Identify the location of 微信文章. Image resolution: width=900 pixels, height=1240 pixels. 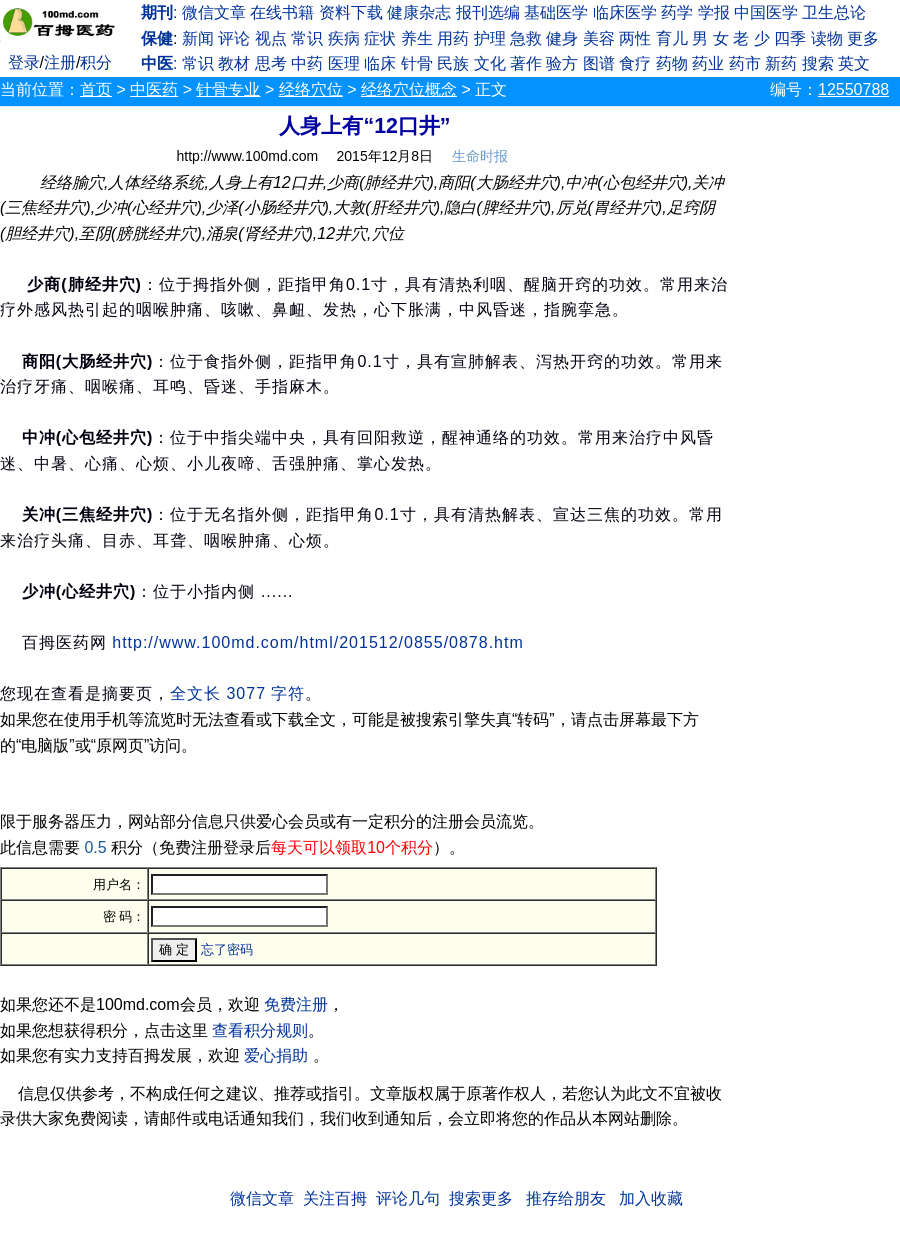
(214, 12).